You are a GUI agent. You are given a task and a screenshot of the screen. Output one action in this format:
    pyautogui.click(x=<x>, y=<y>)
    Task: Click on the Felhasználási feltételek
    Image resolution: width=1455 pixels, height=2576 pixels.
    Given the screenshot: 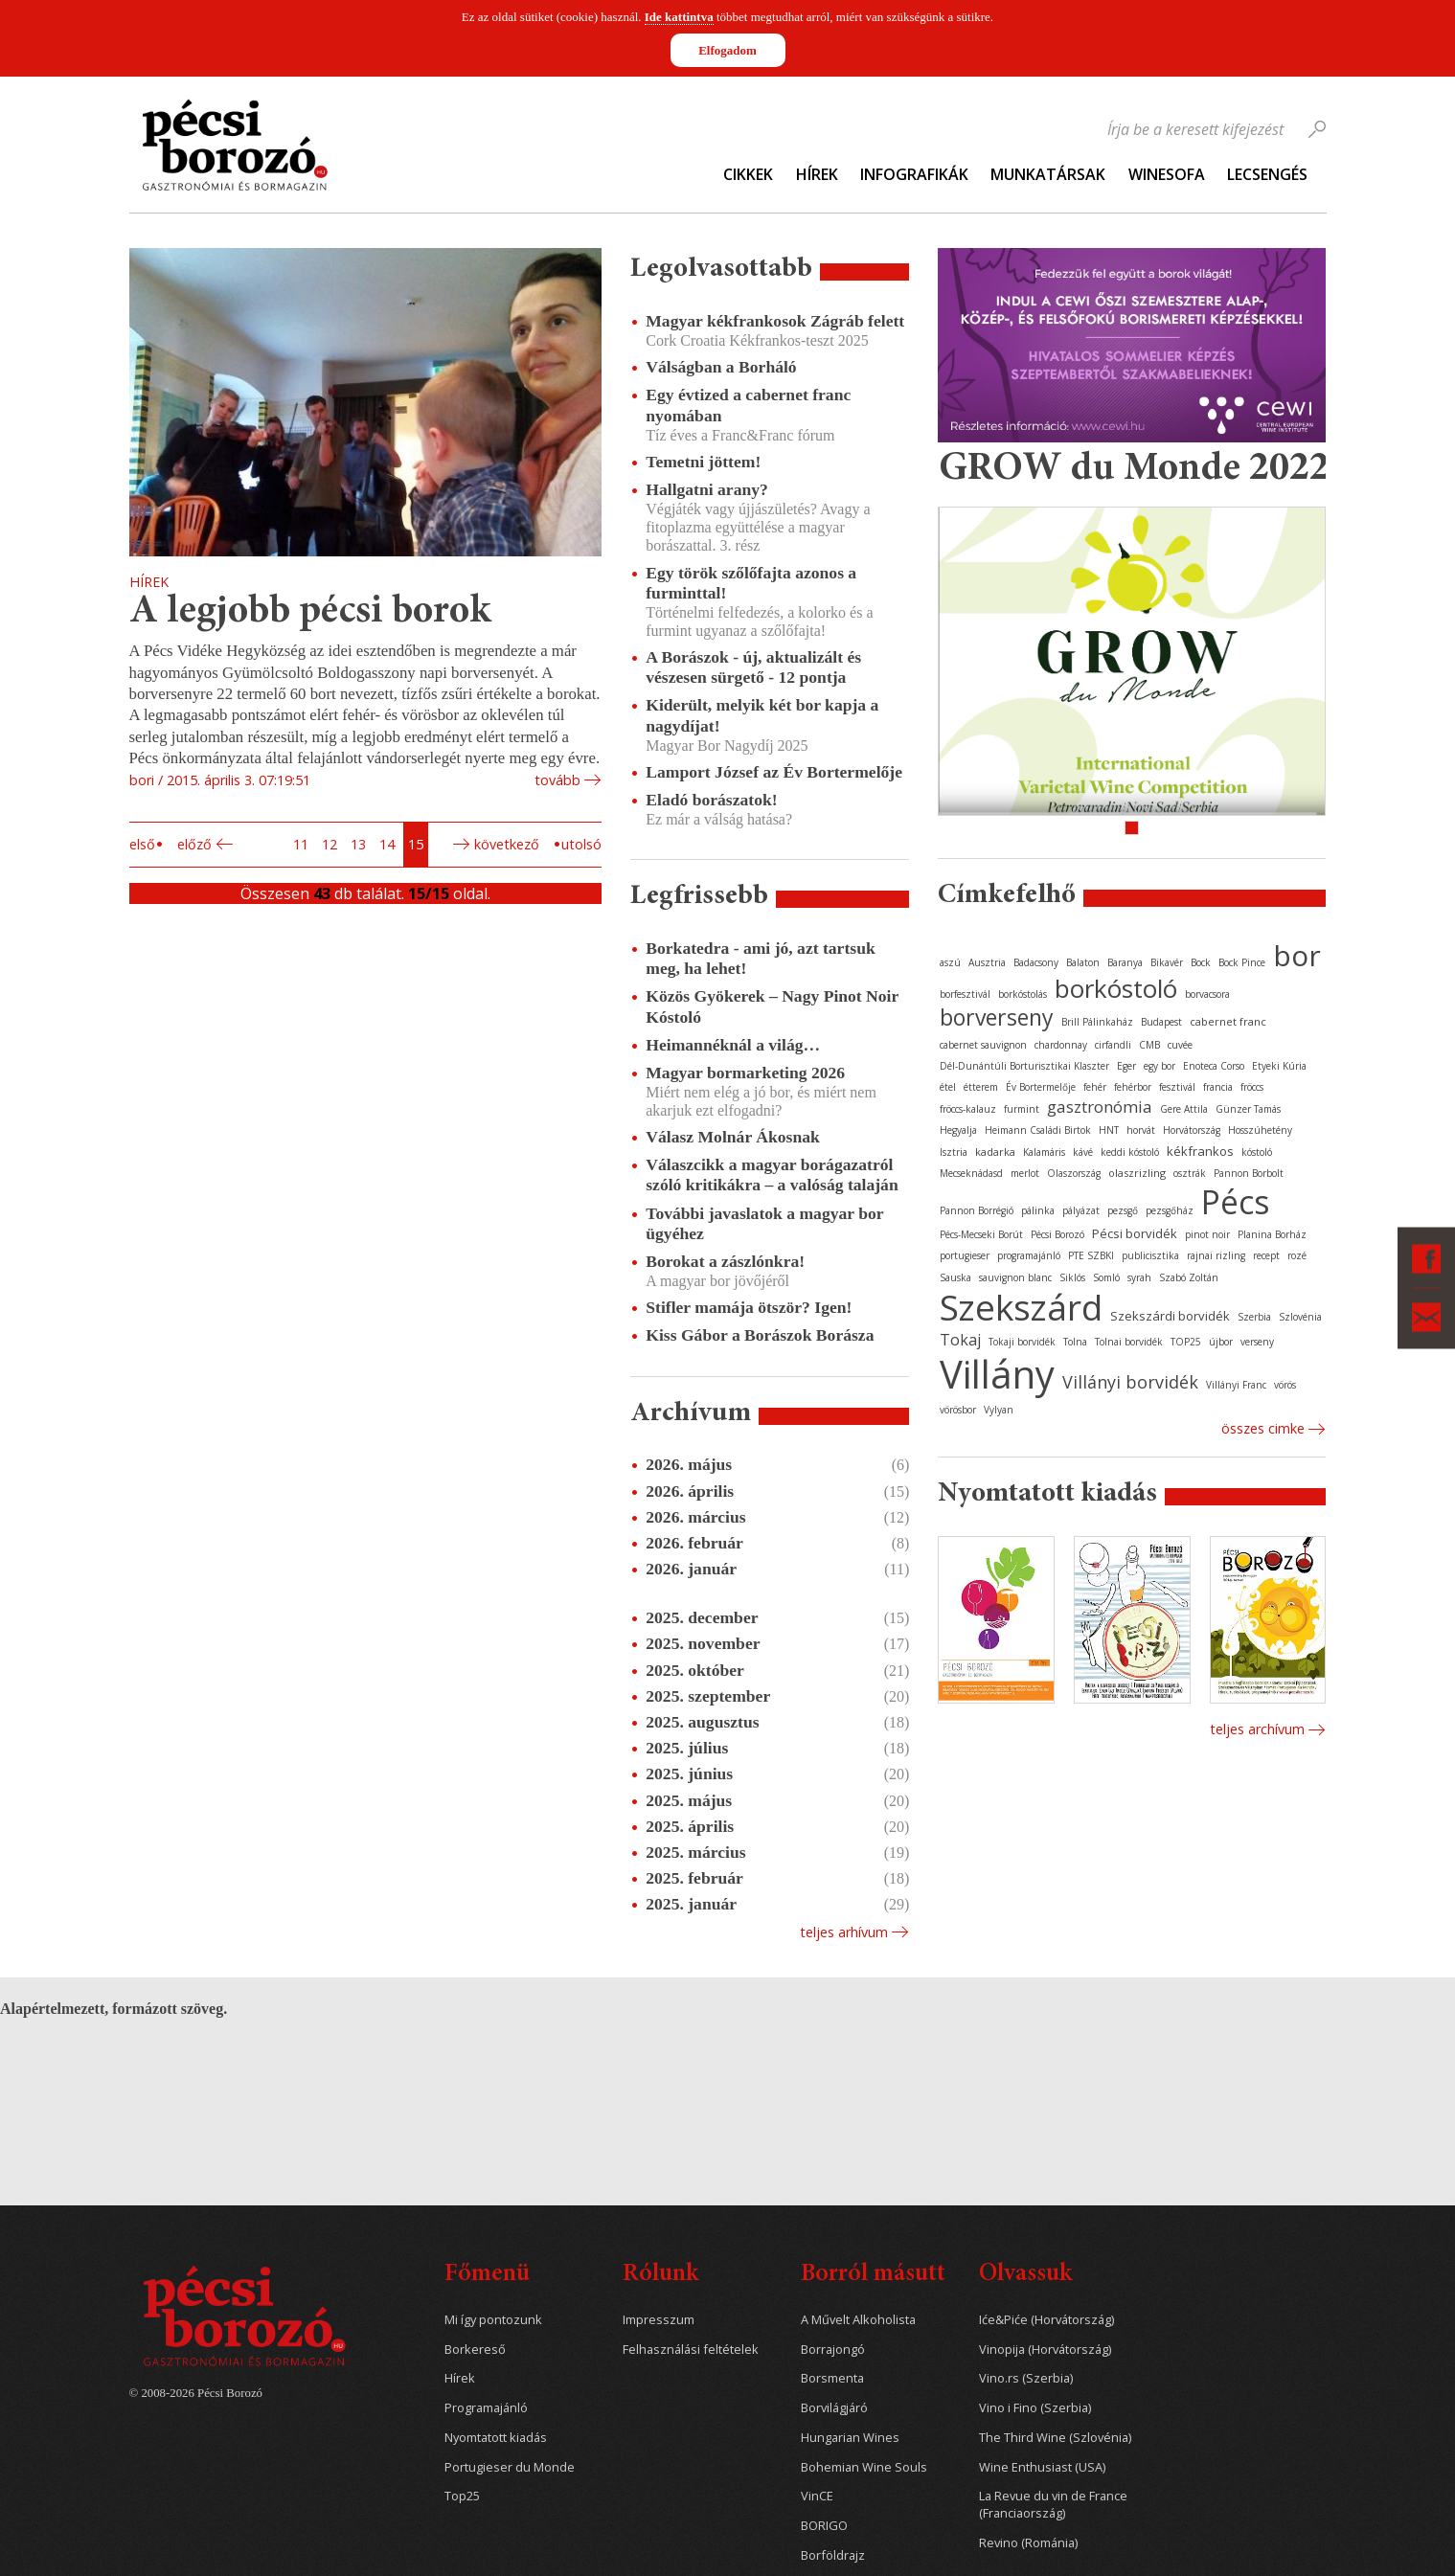 What is the action you would take?
    pyautogui.click(x=691, y=2349)
    